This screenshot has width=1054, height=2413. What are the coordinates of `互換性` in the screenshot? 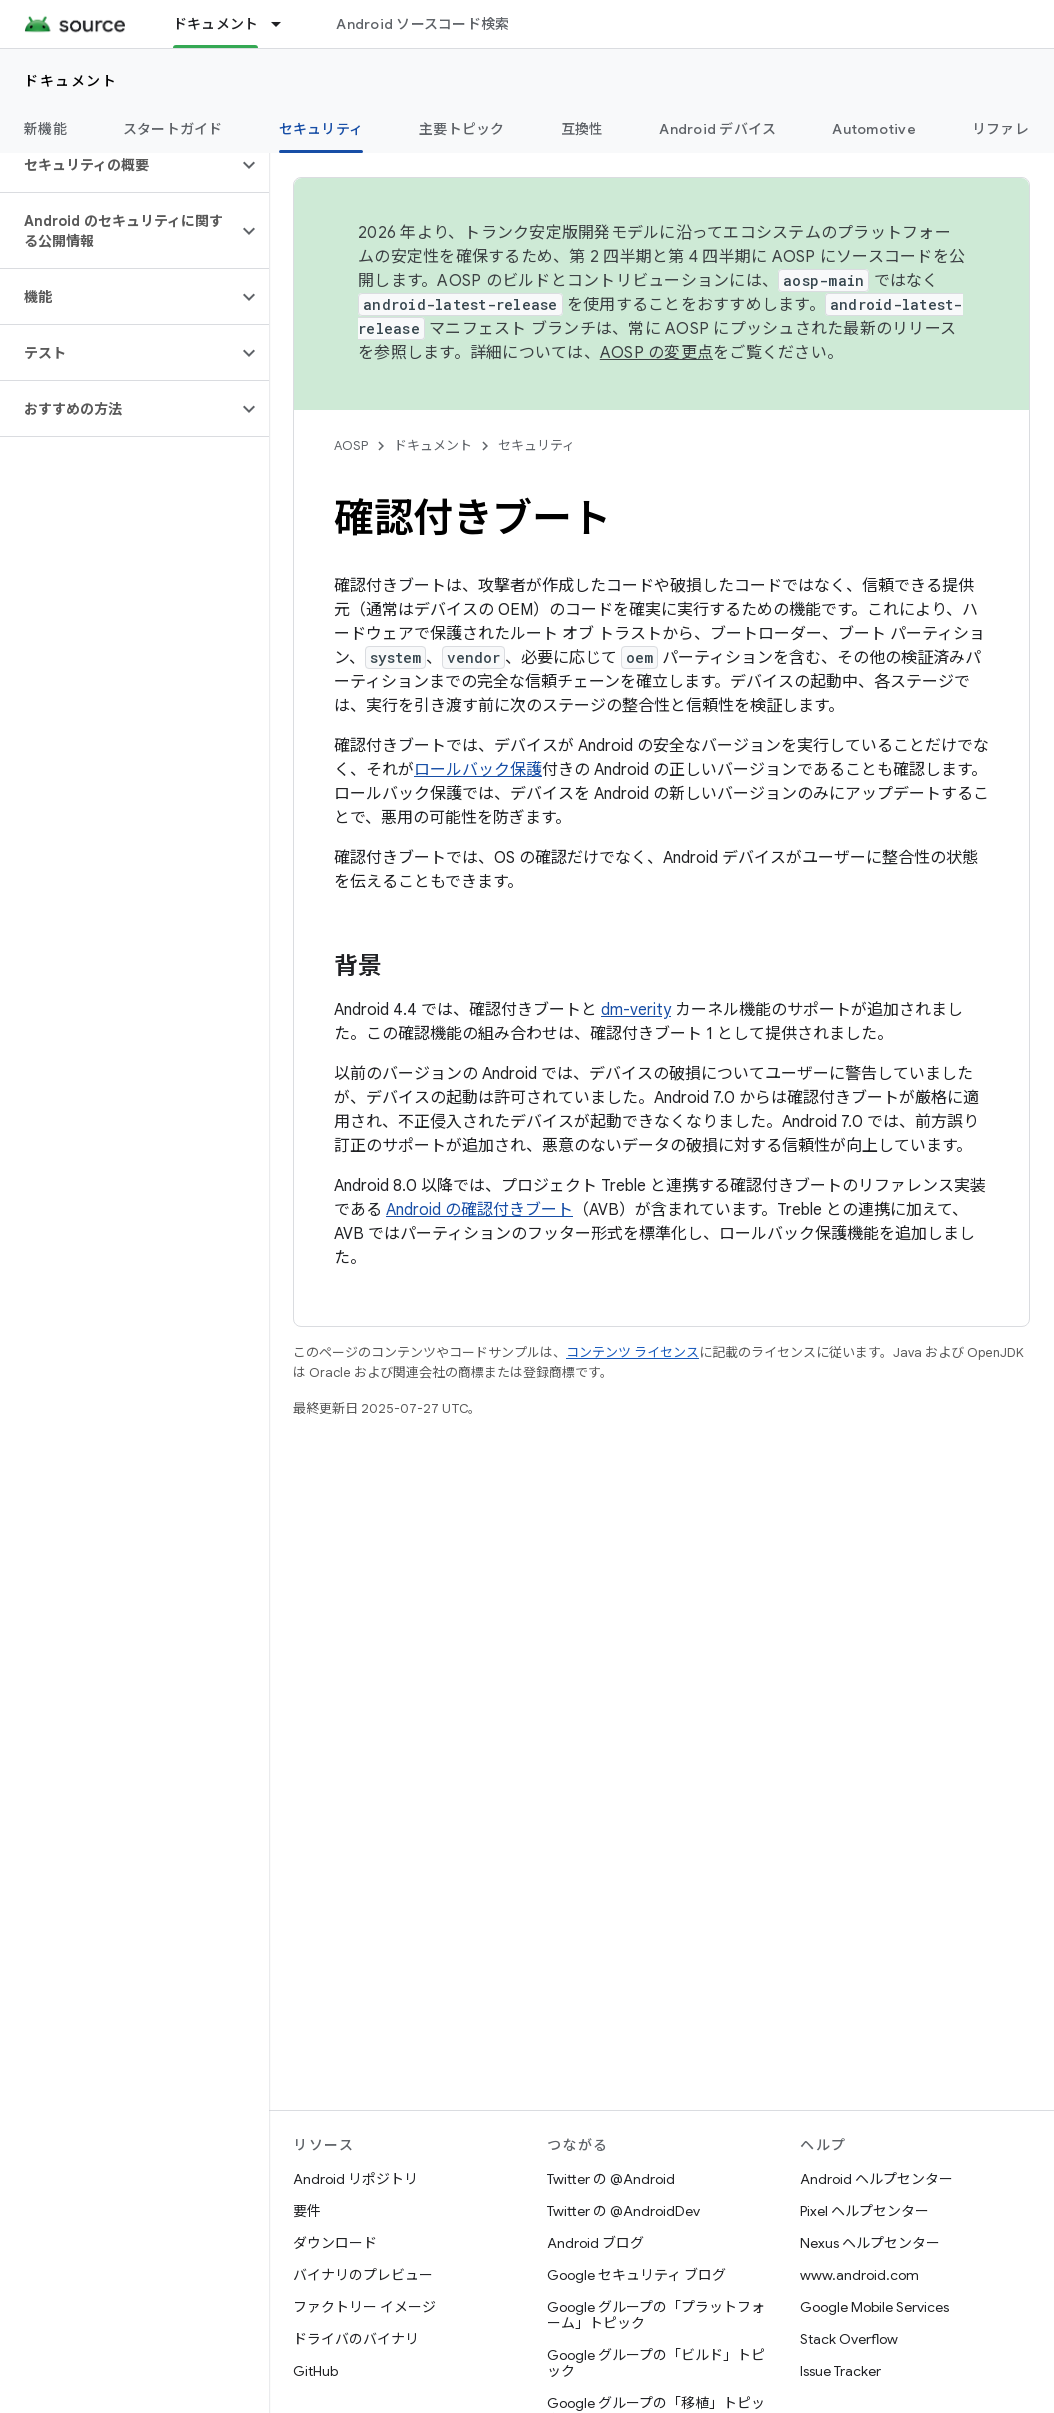 It's located at (582, 129).